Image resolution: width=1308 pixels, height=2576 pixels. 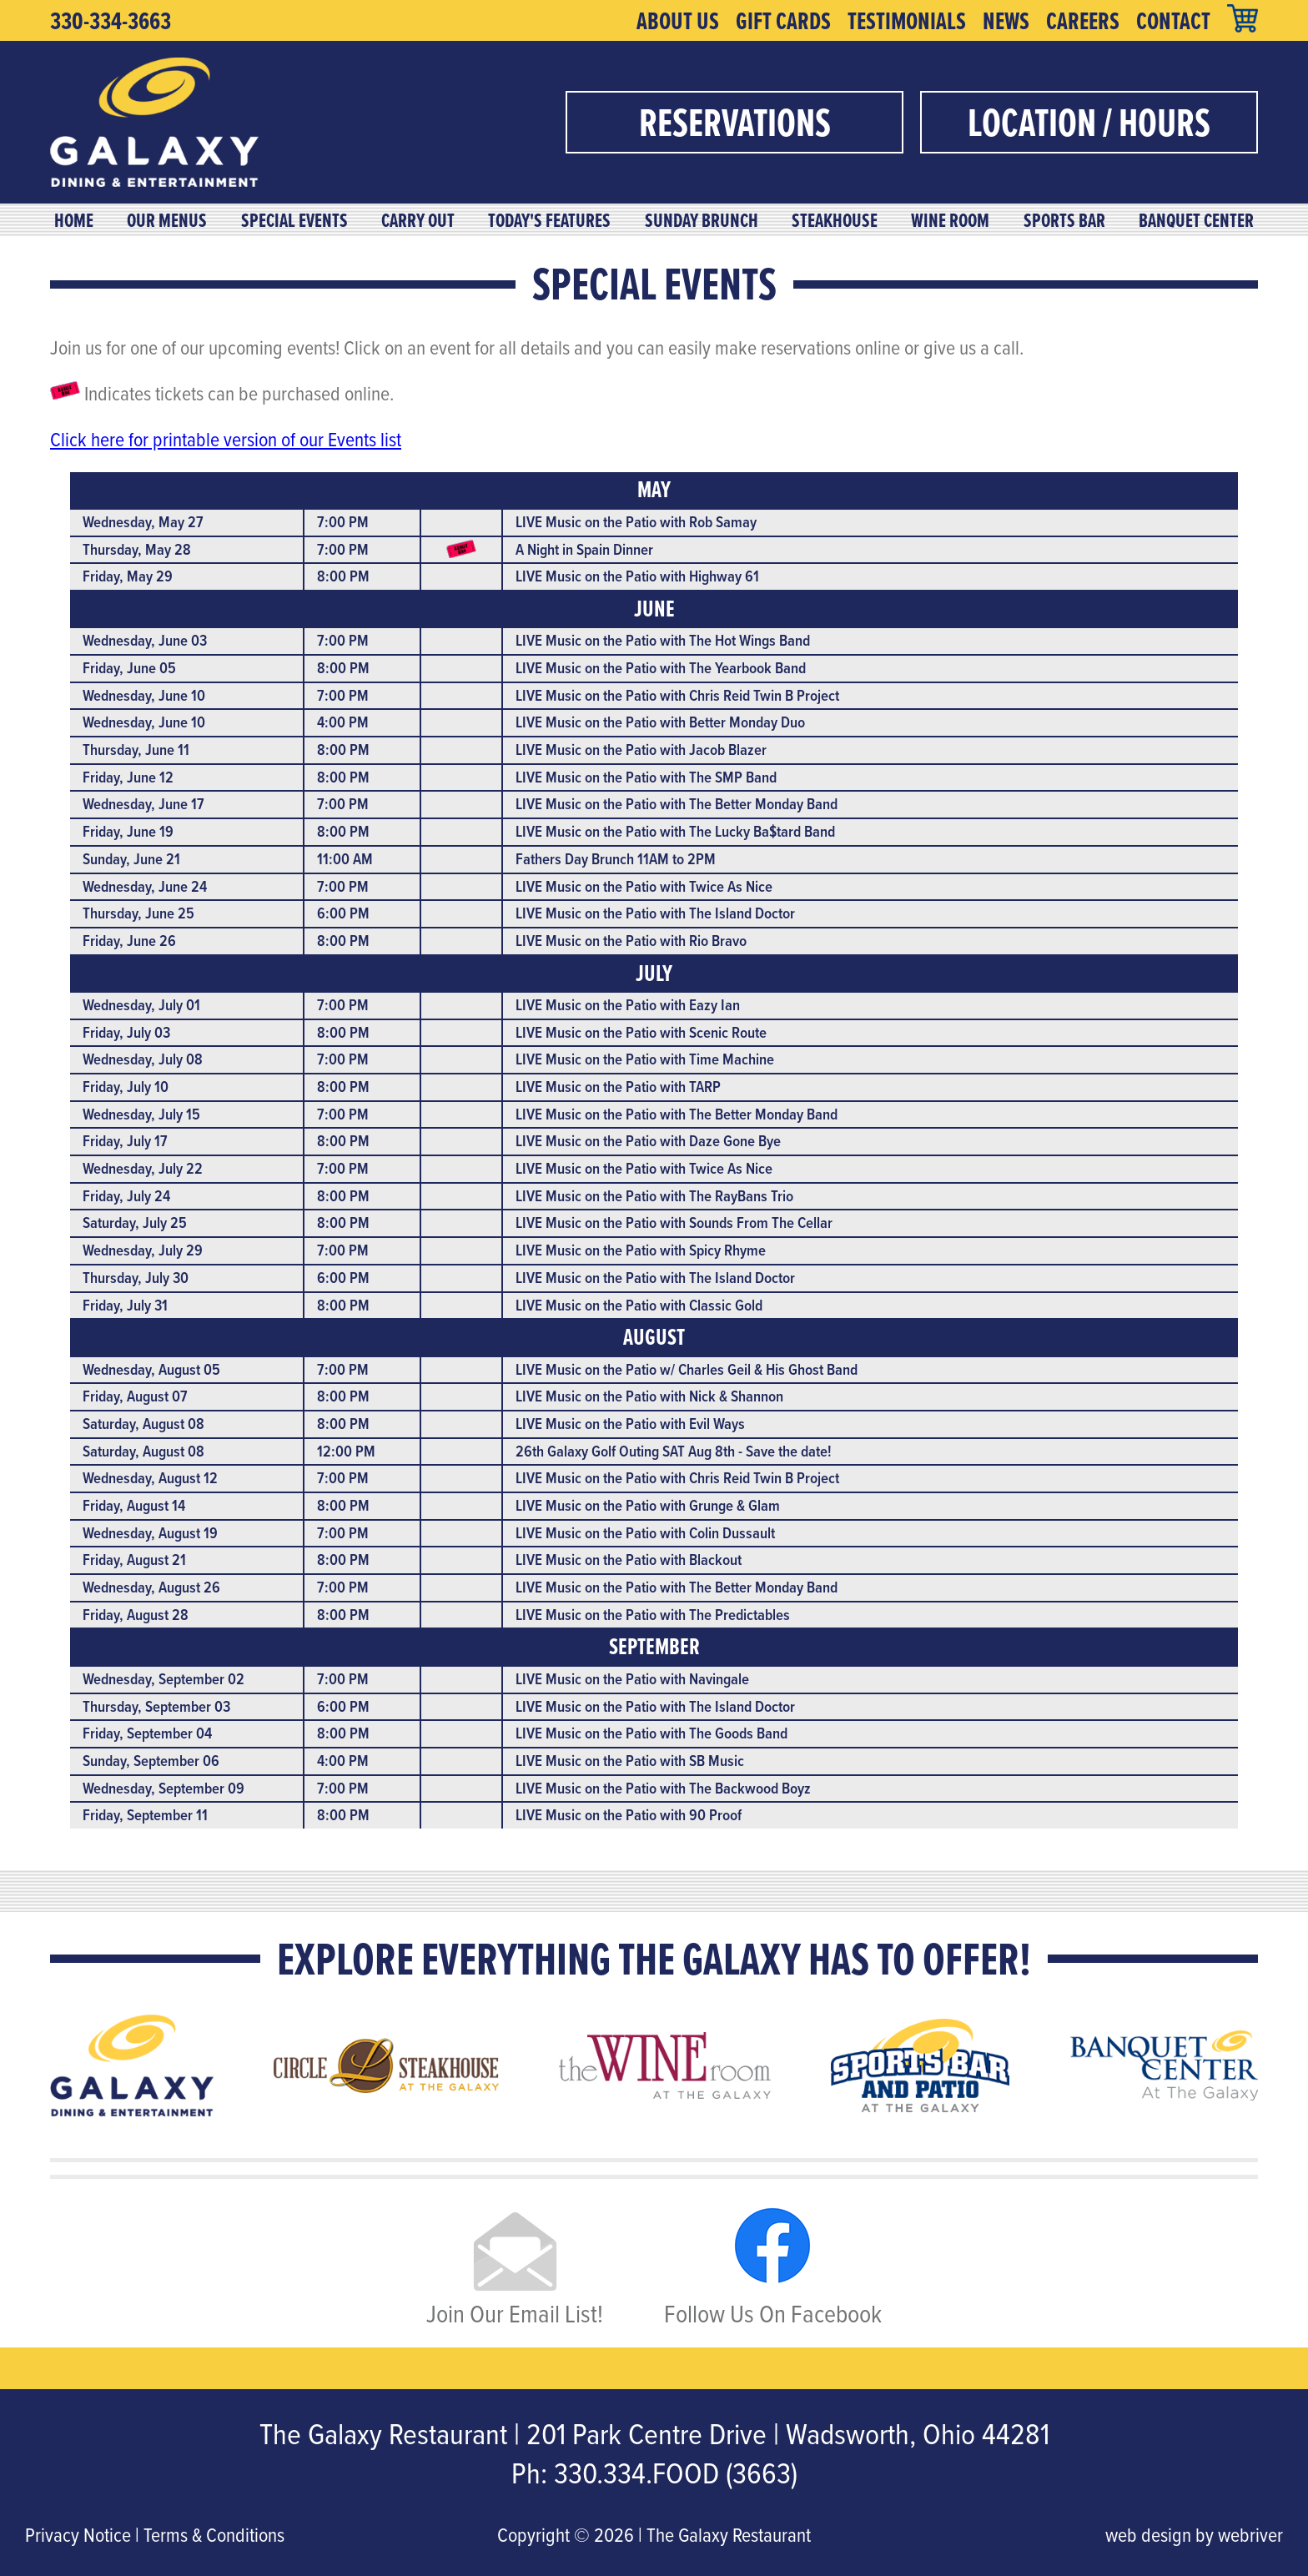 I want to click on Wednesday, July 29, so click(x=143, y=1250).